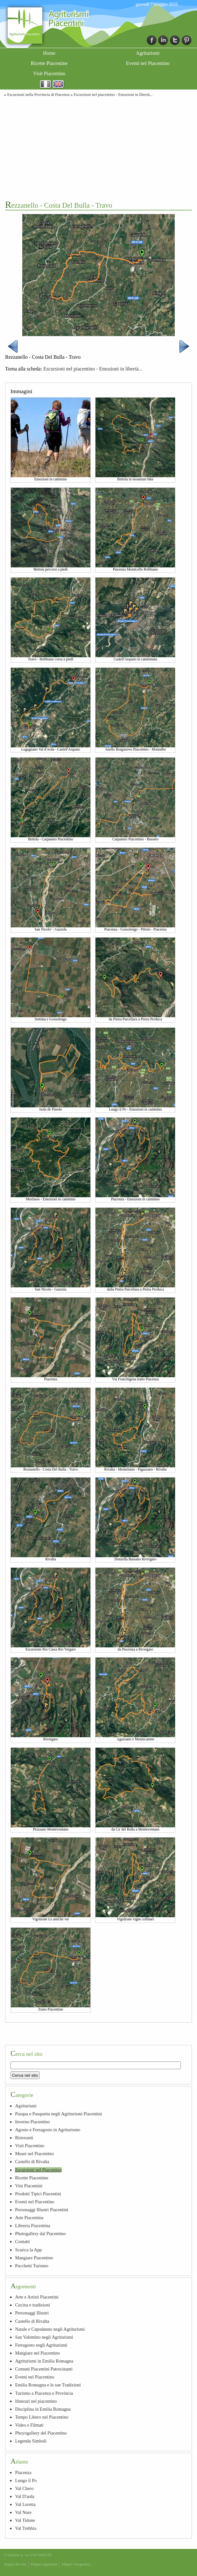 This screenshot has height=2576, width=197. Describe the element at coordinates (32, 2121) in the screenshot. I see `Inverno Piacentino` at that location.